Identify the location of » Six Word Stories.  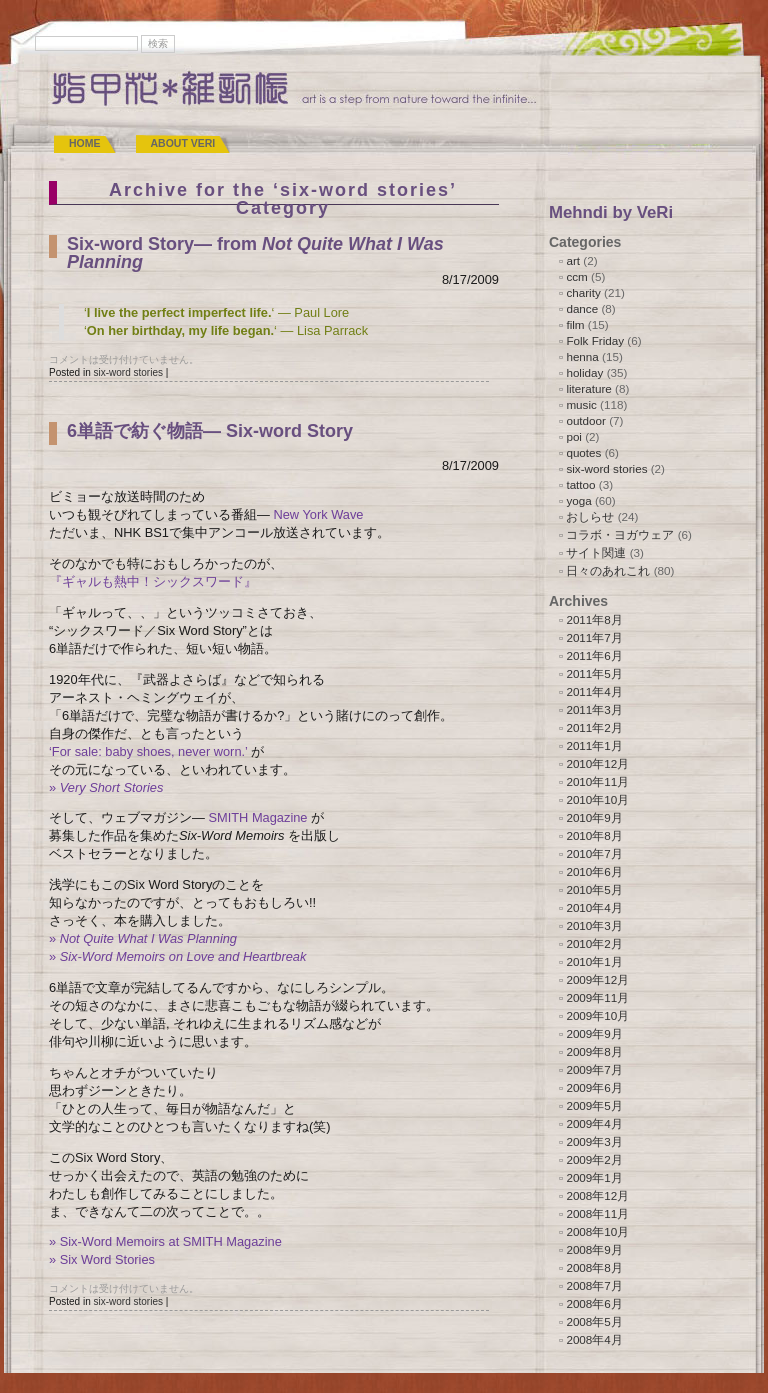
(102, 1259).